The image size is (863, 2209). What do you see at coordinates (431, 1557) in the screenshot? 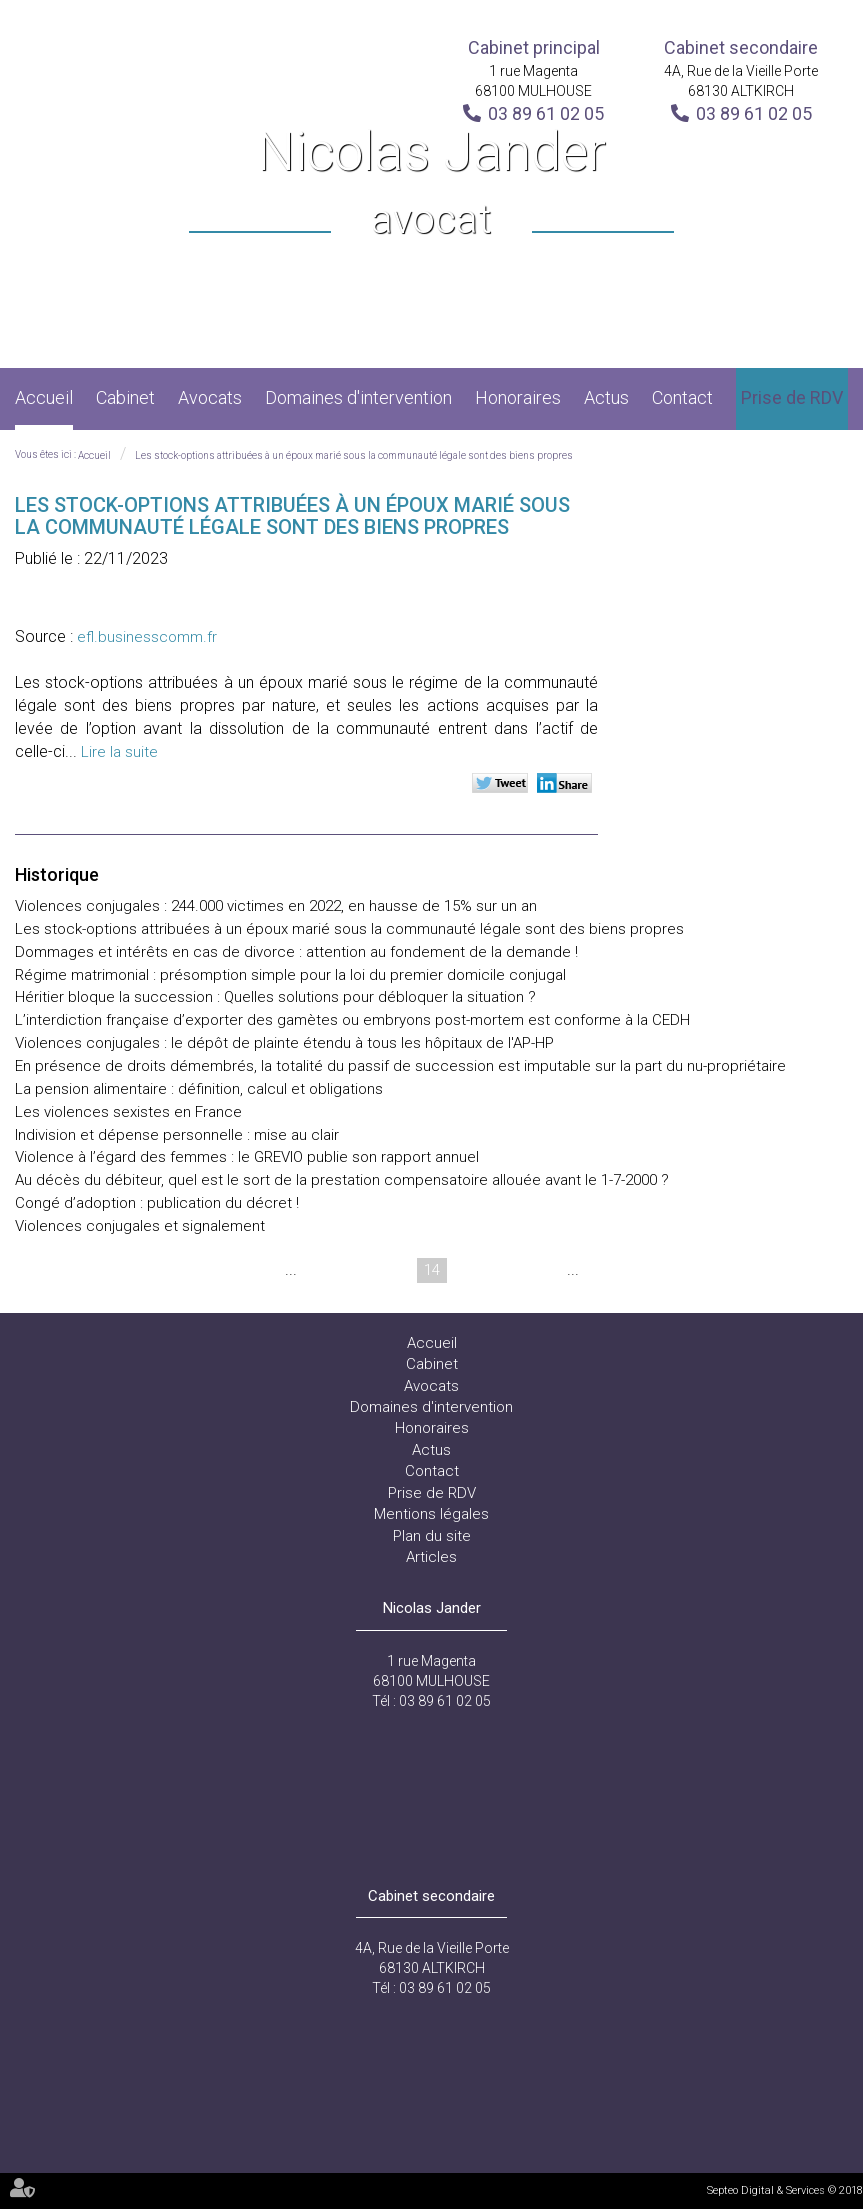
I see `Articles` at bounding box center [431, 1557].